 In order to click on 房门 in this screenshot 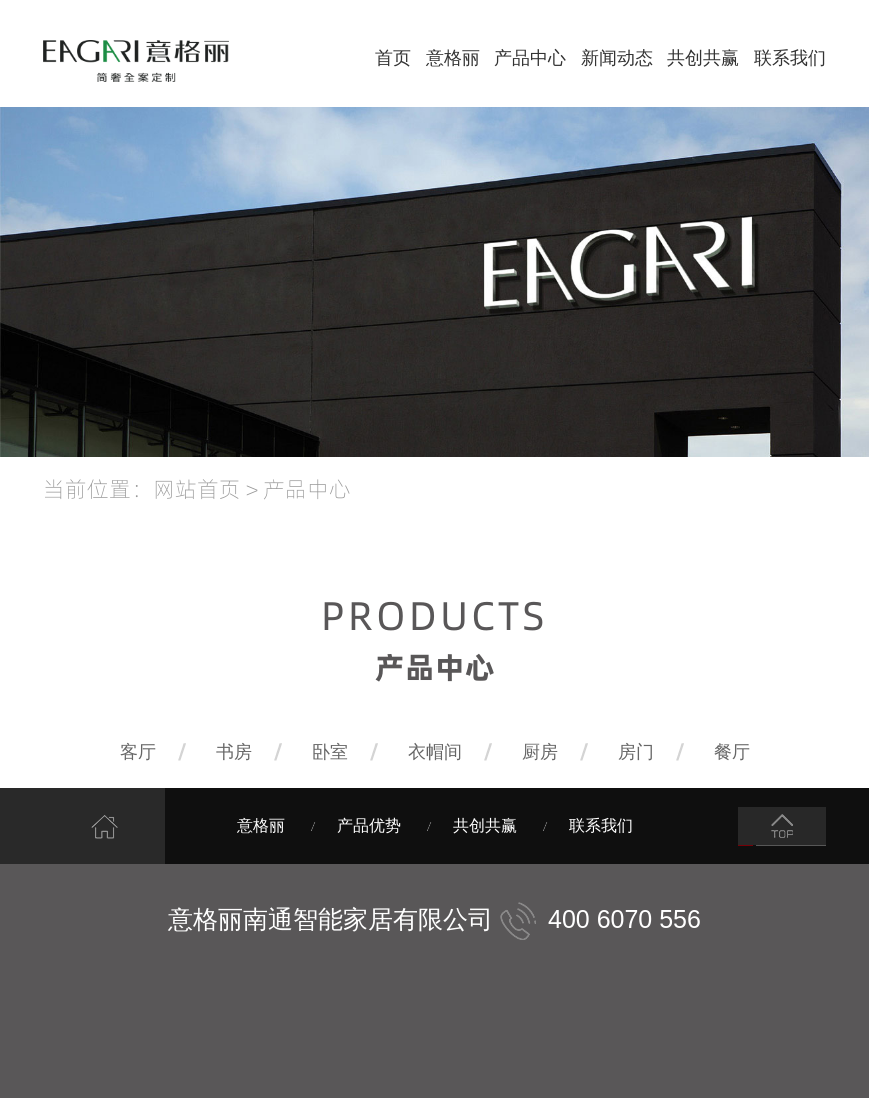, I will do `click(636, 752)`.